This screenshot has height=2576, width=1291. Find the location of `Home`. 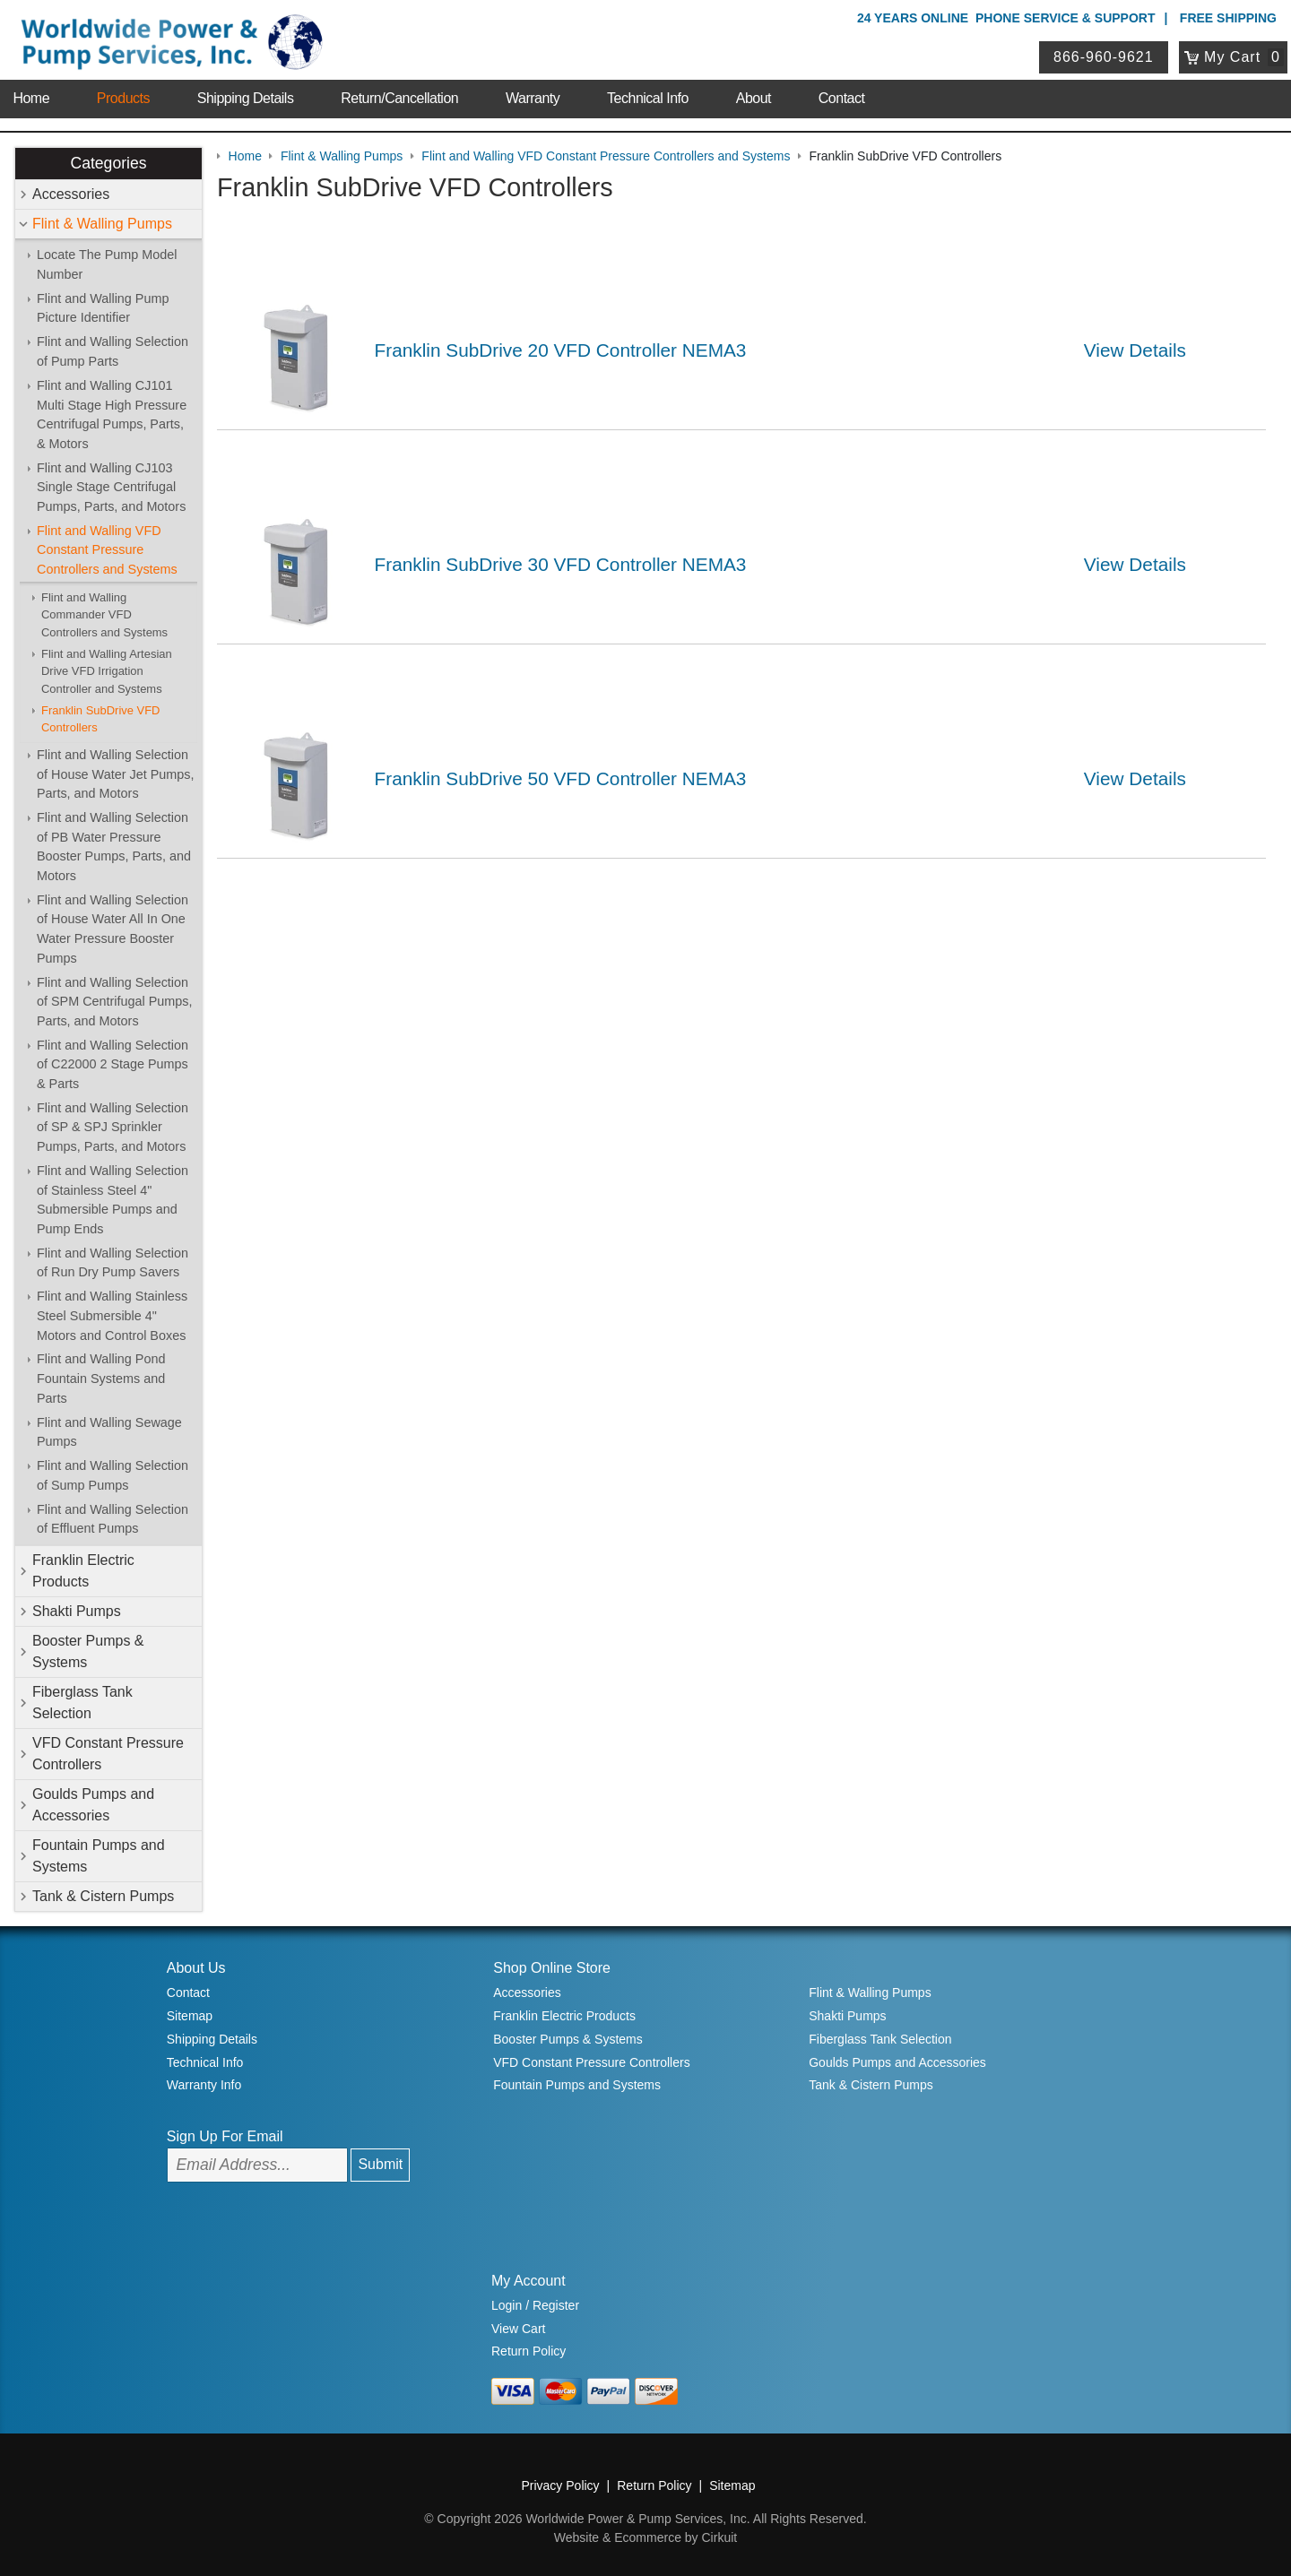

Home is located at coordinates (31, 98).